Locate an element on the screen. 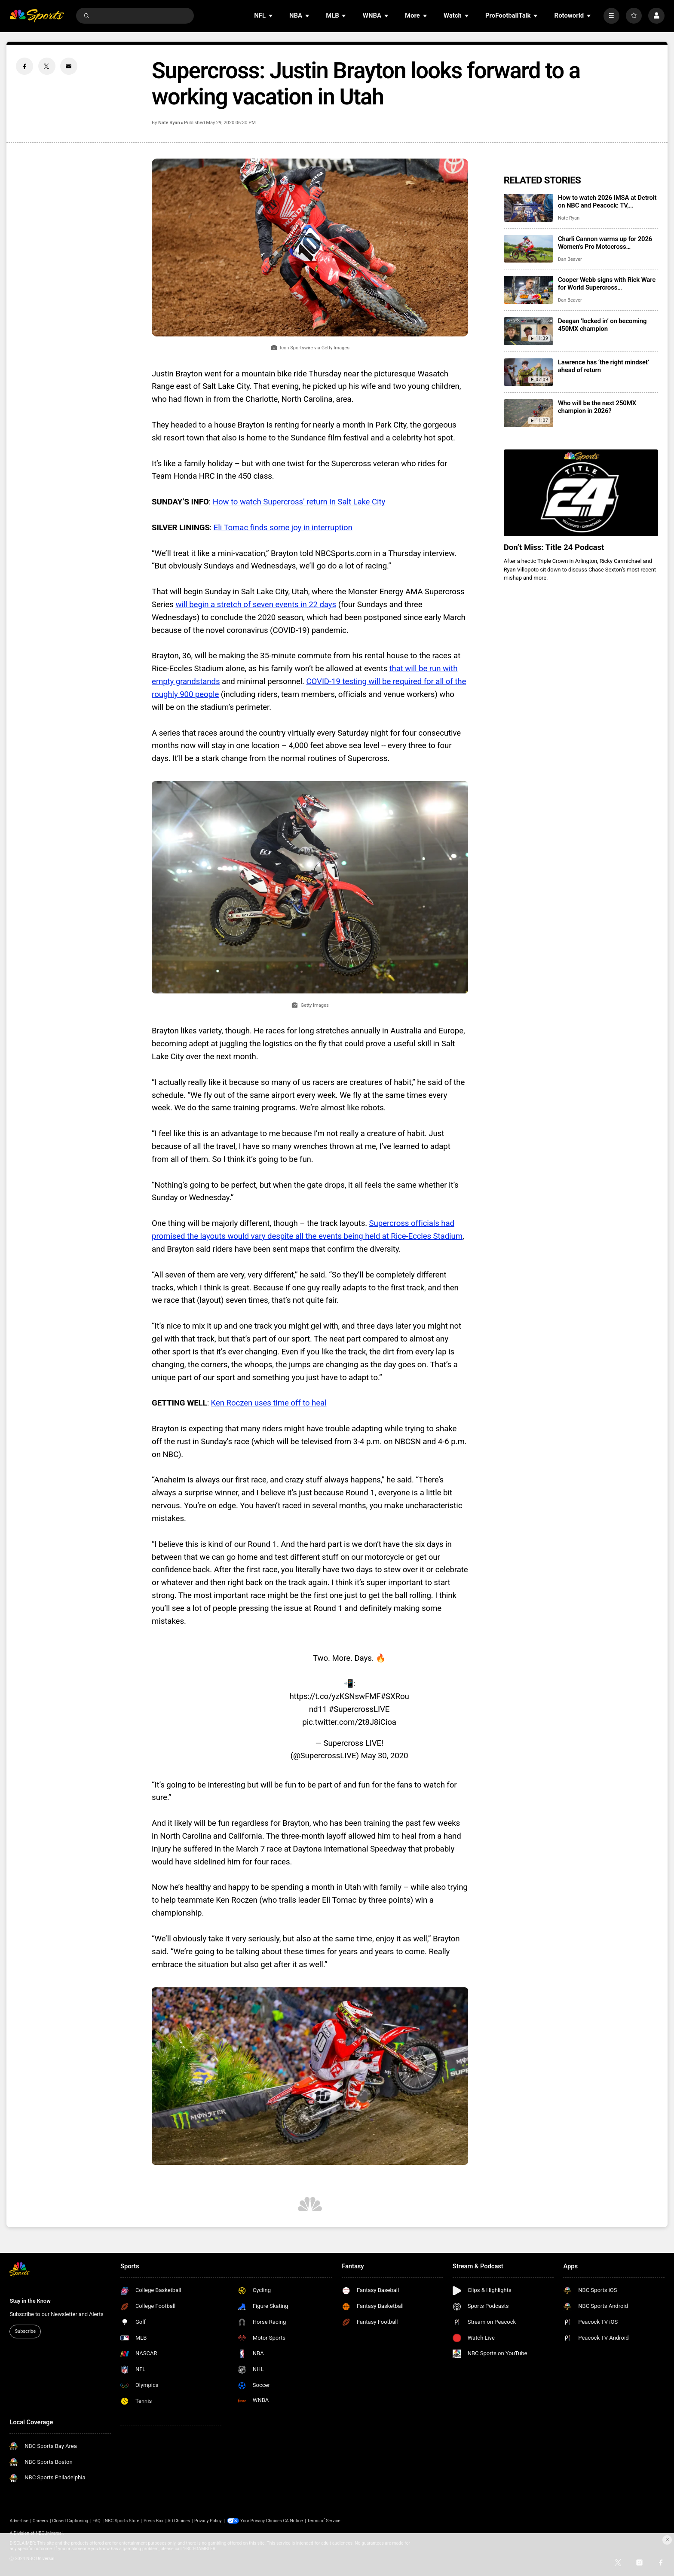  Press Box is located at coordinates (153, 2521).